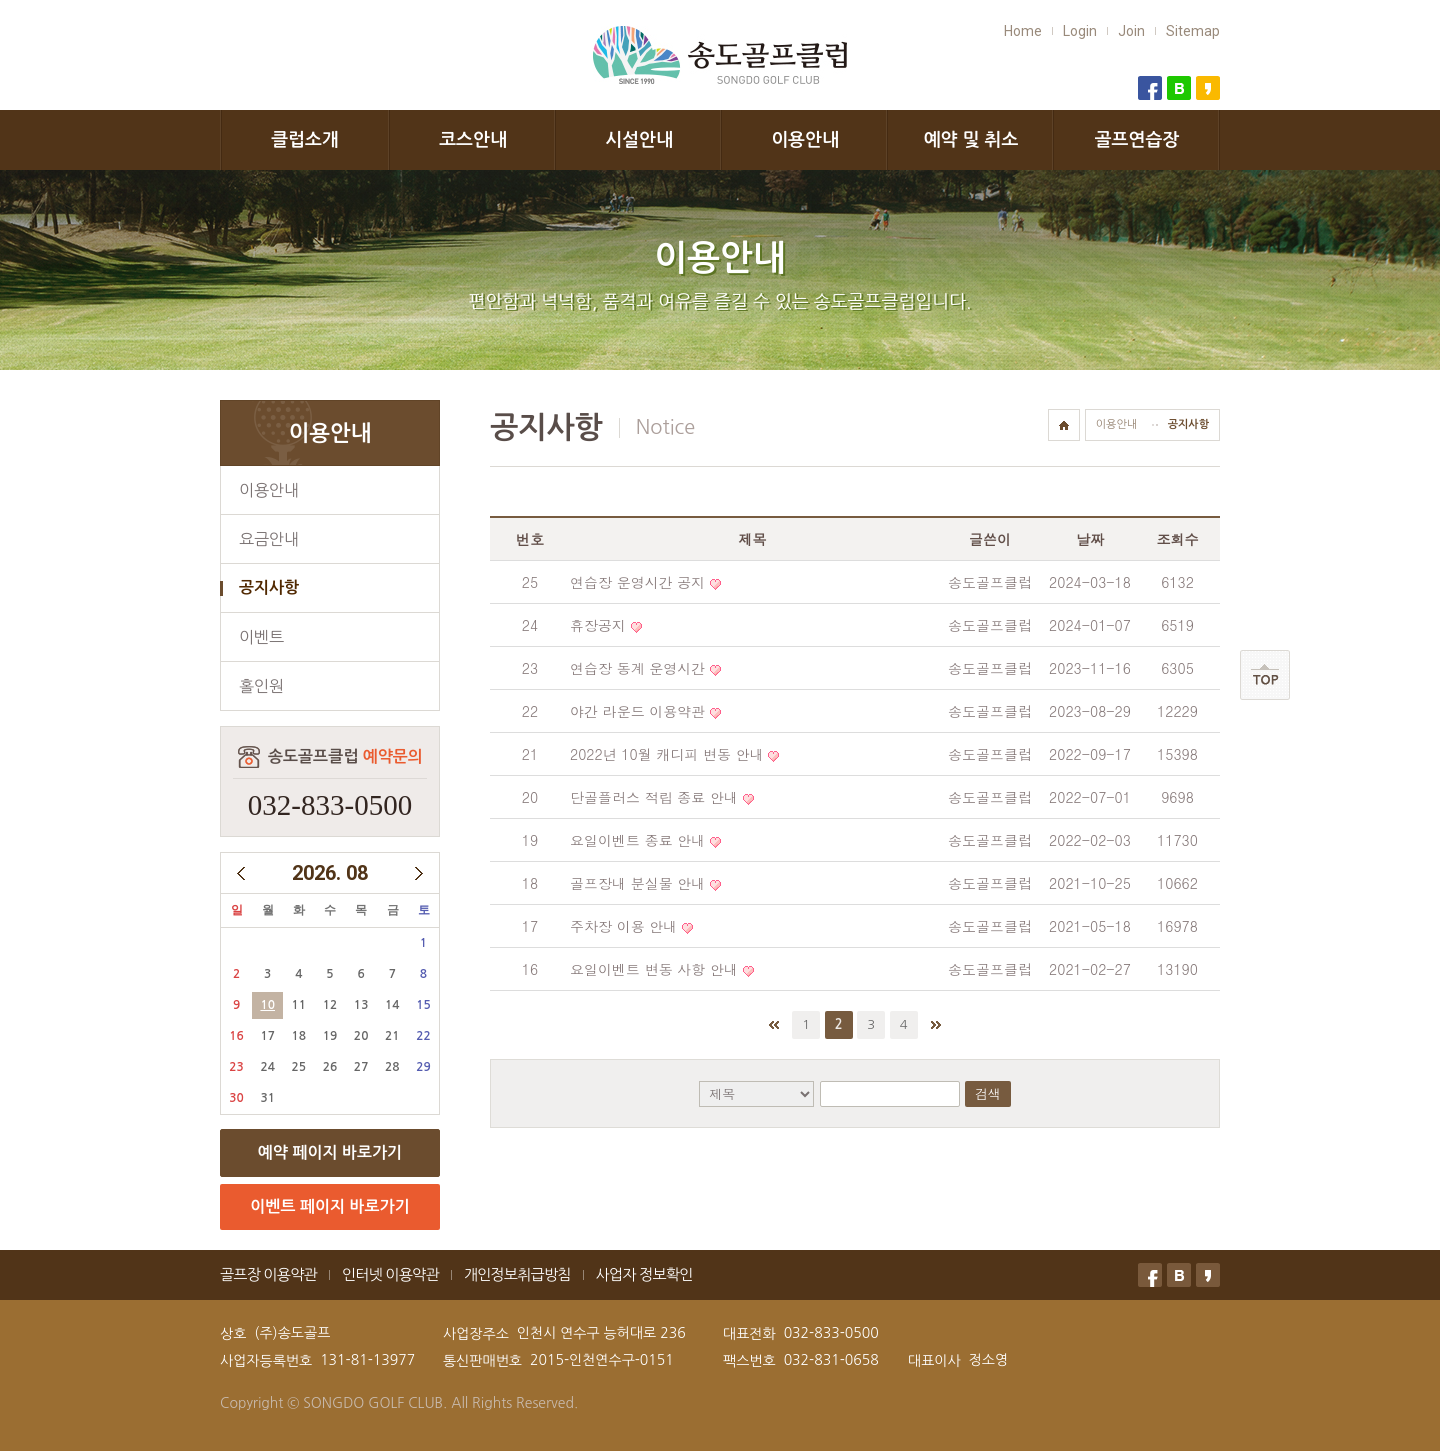 This screenshot has width=1440, height=1451. I want to click on 조회수, so click(1178, 539).